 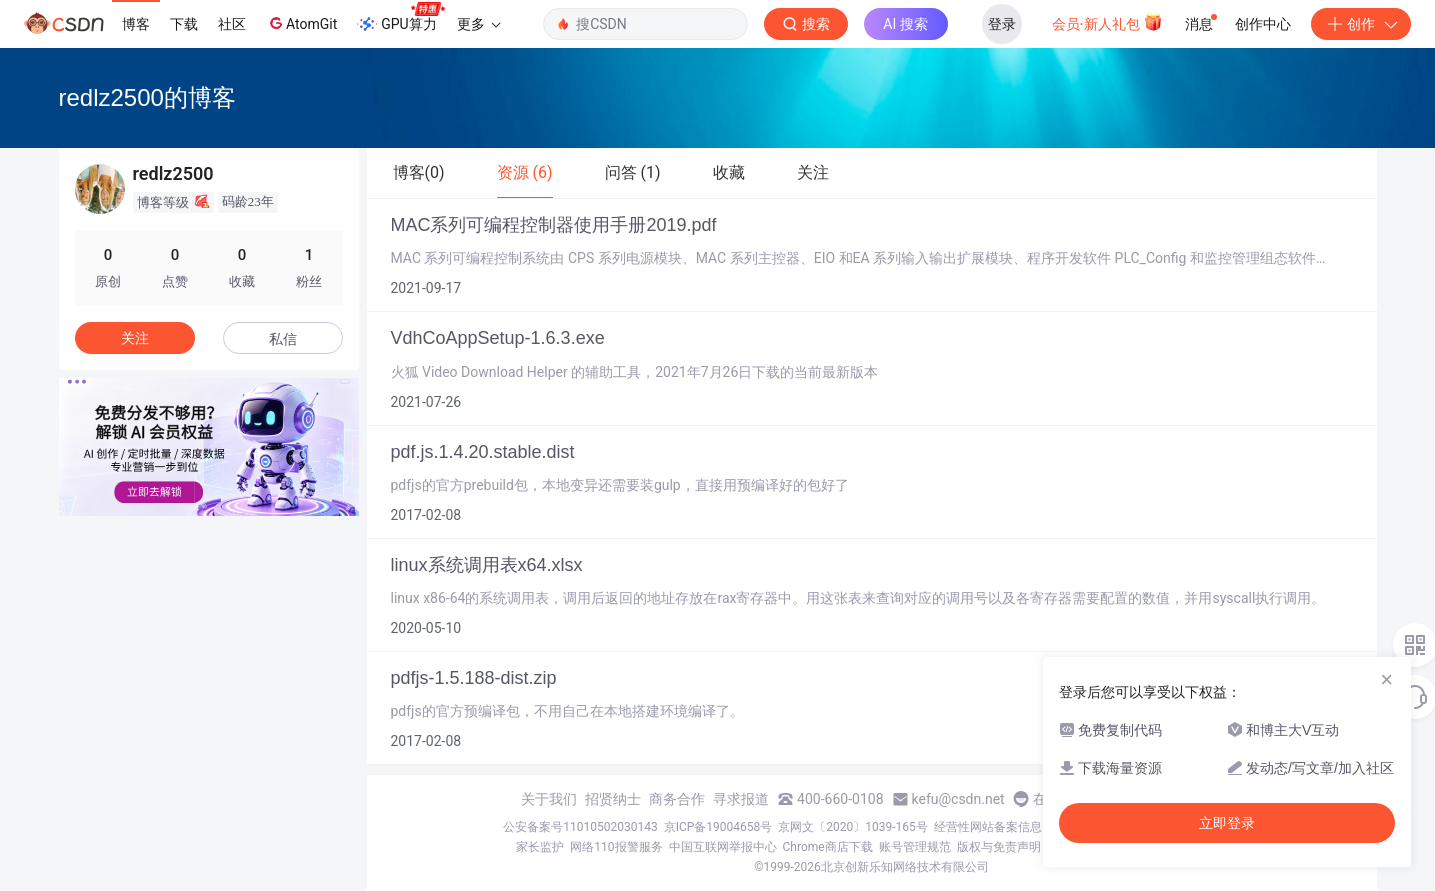 I want to click on 京网文〔2020〕1039-165号, so click(x=853, y=827).